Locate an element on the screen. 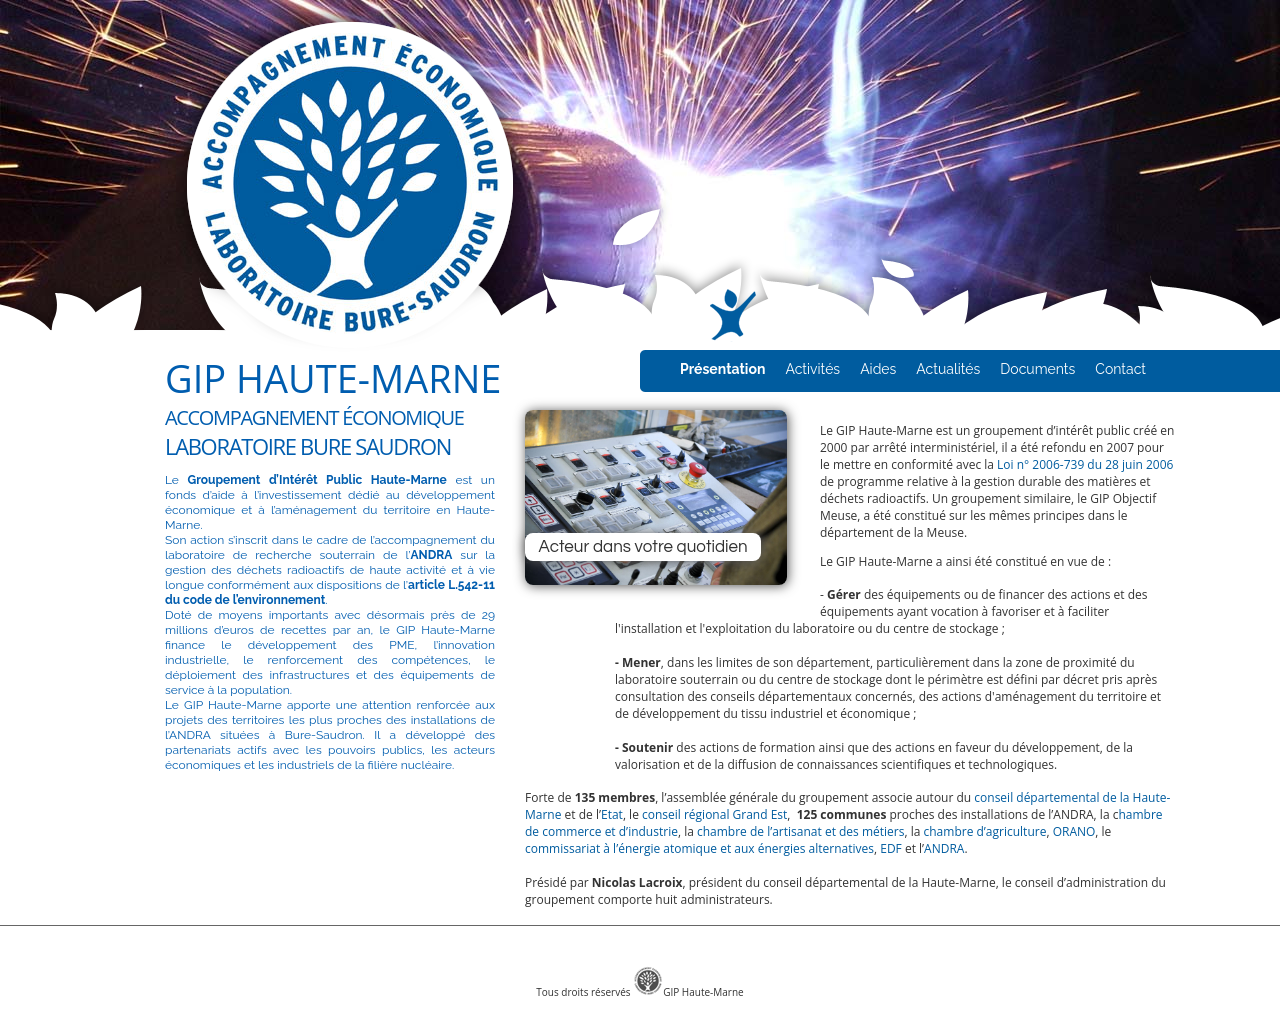  chambre de l’artisanat et des métiers is located at coordinates (801, 831).